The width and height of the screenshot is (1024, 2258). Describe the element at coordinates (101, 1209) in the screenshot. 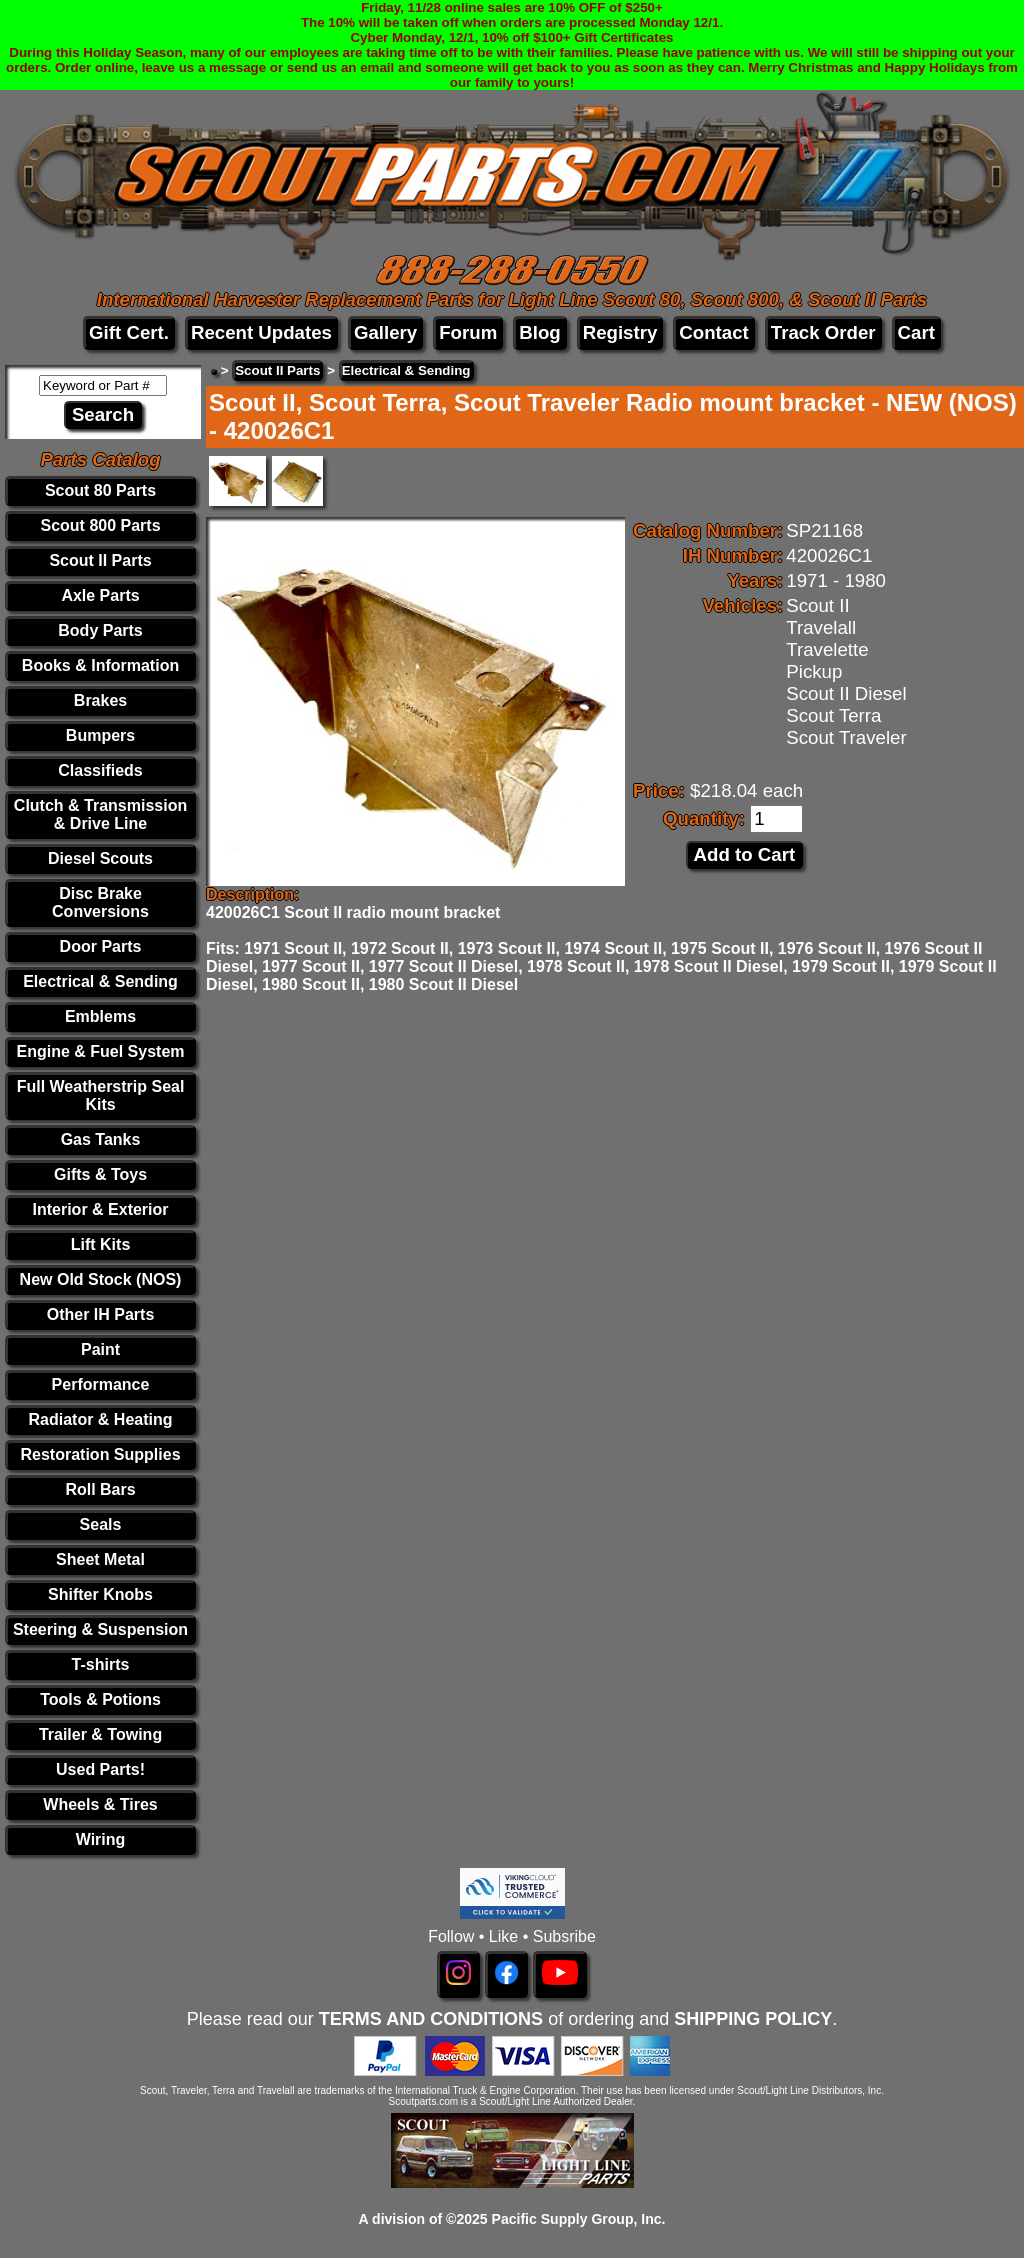

I see `Interior & Exterior` at that location.